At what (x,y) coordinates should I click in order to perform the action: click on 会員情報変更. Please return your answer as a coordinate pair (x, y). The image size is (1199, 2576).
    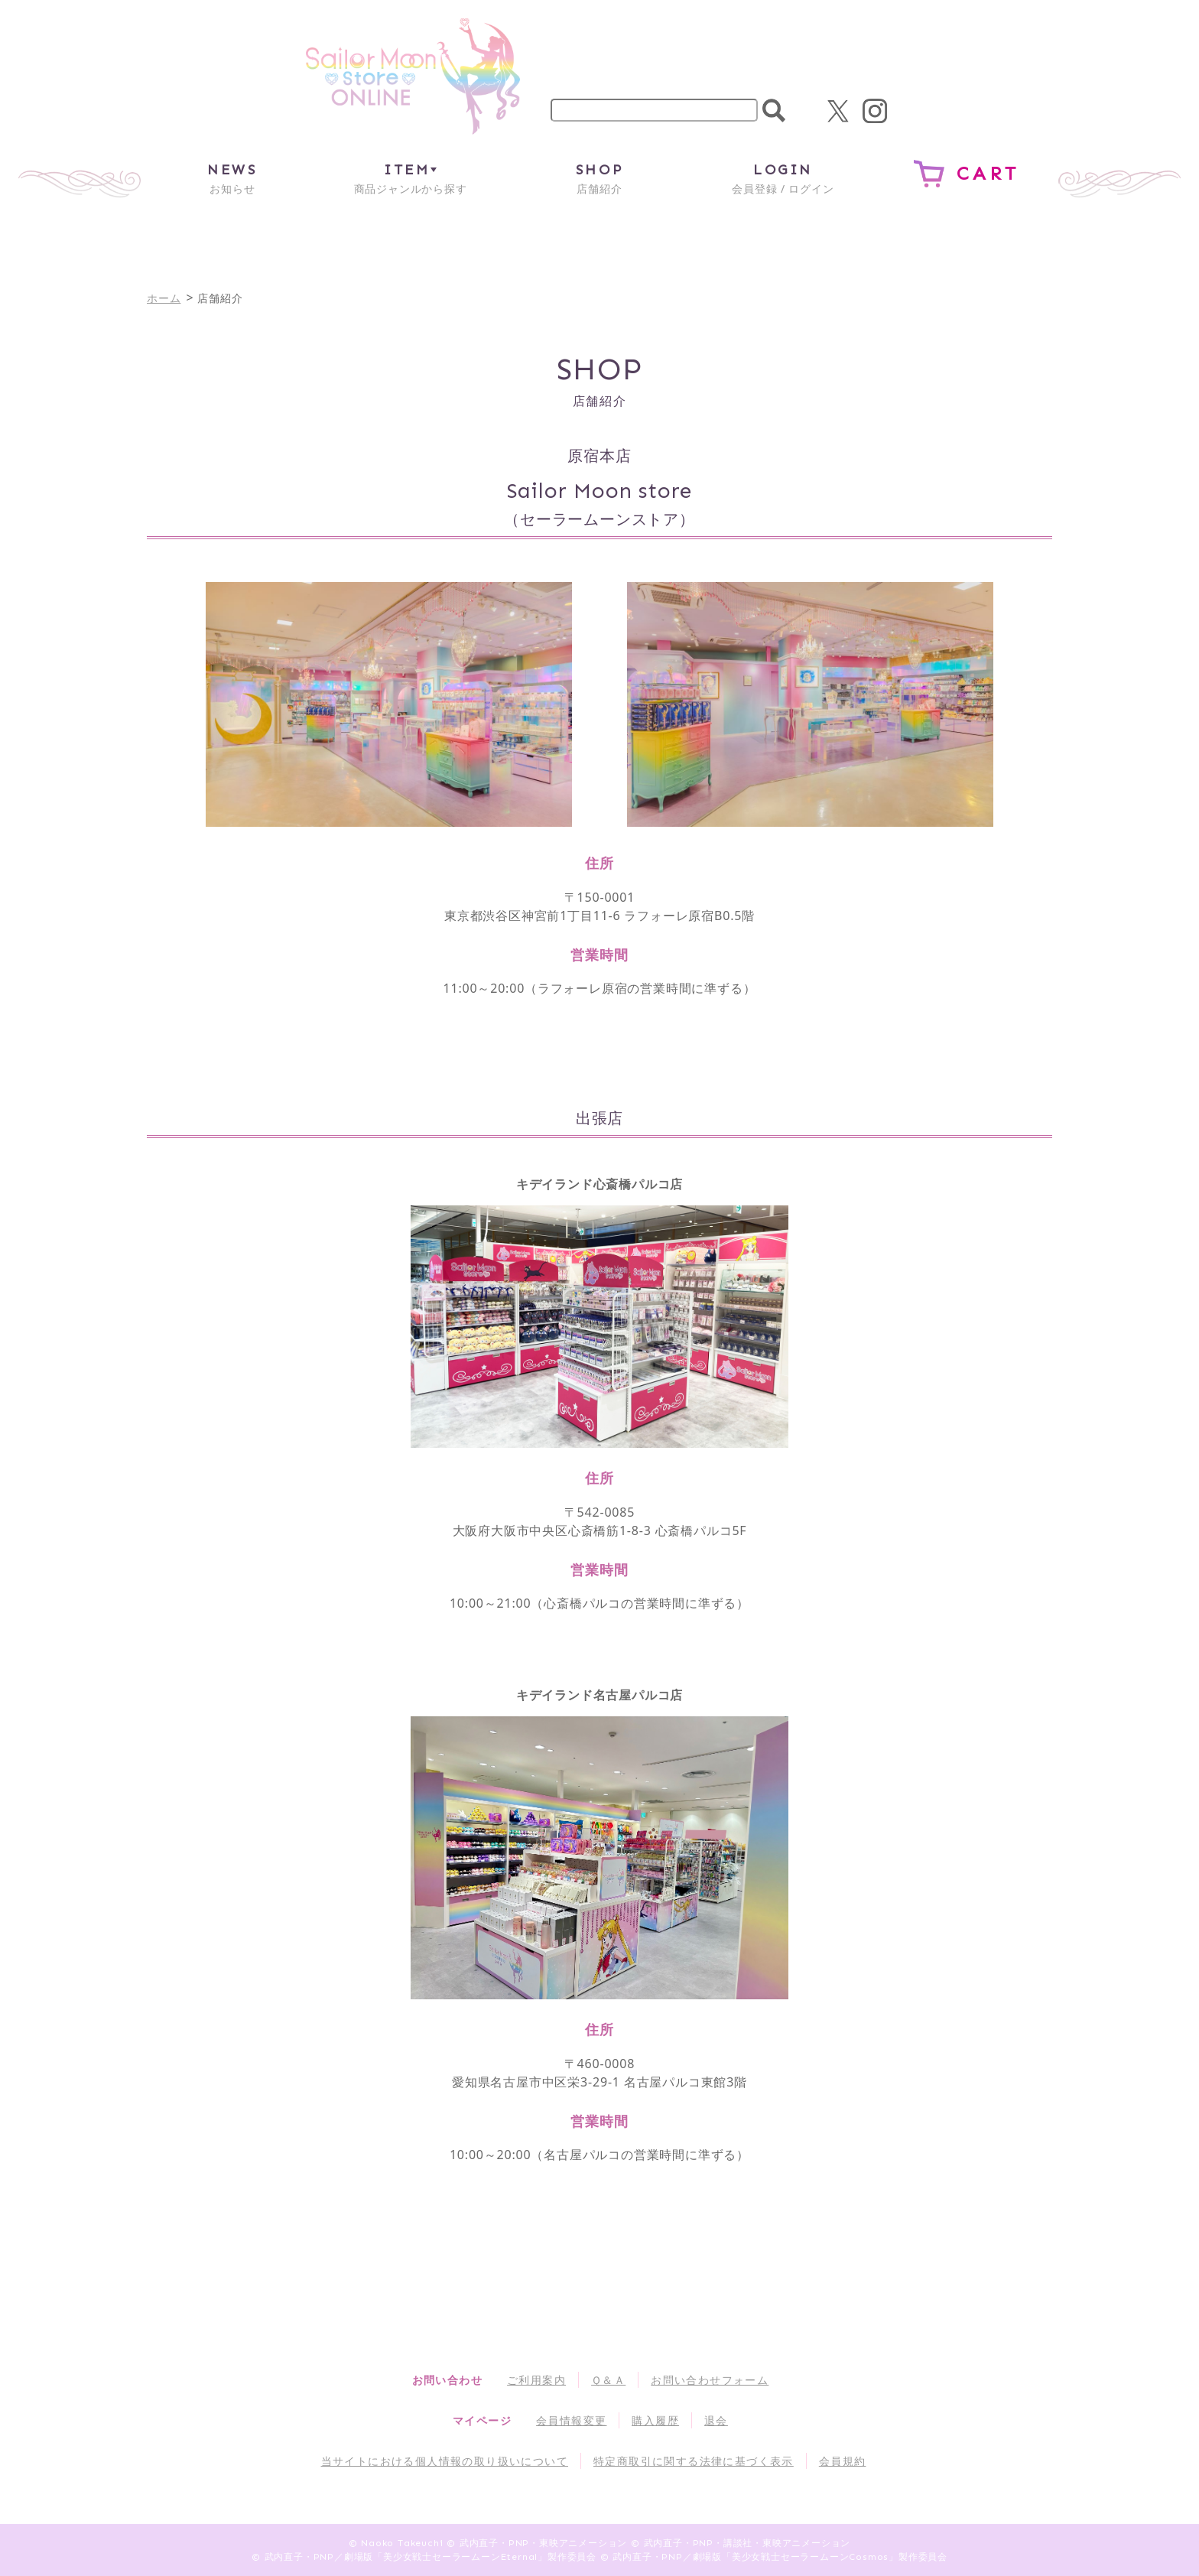
    Looking at the image, I should click on (571, 2420).